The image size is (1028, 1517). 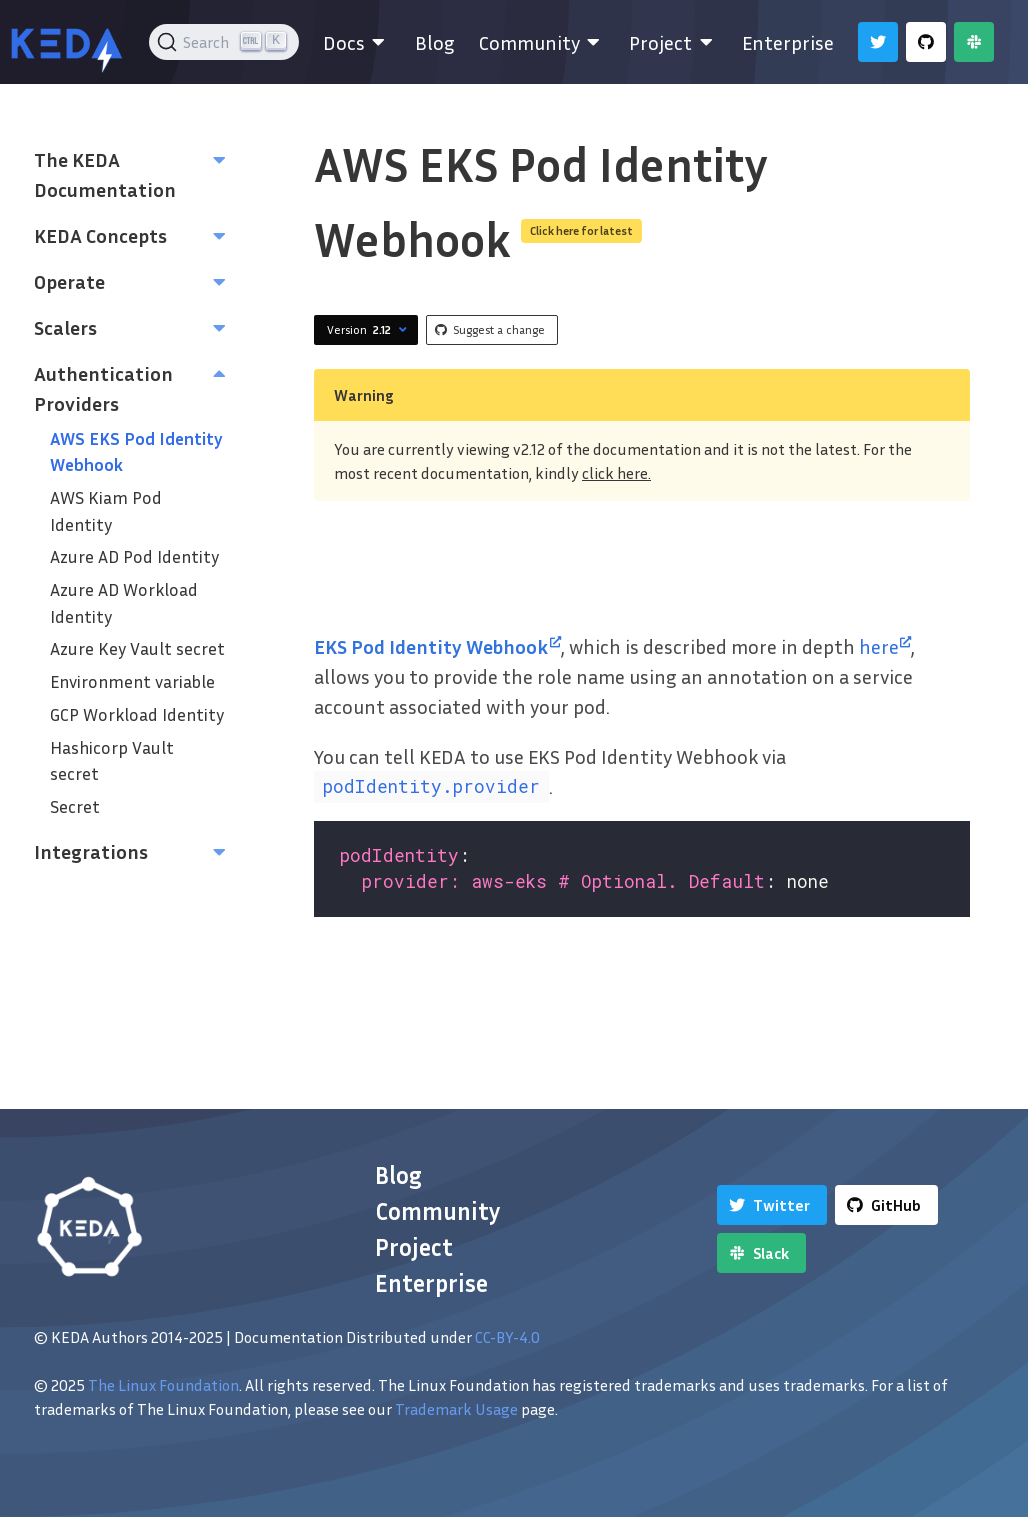 I want to click on Trademark Usage, so click(x=456, y=1409).